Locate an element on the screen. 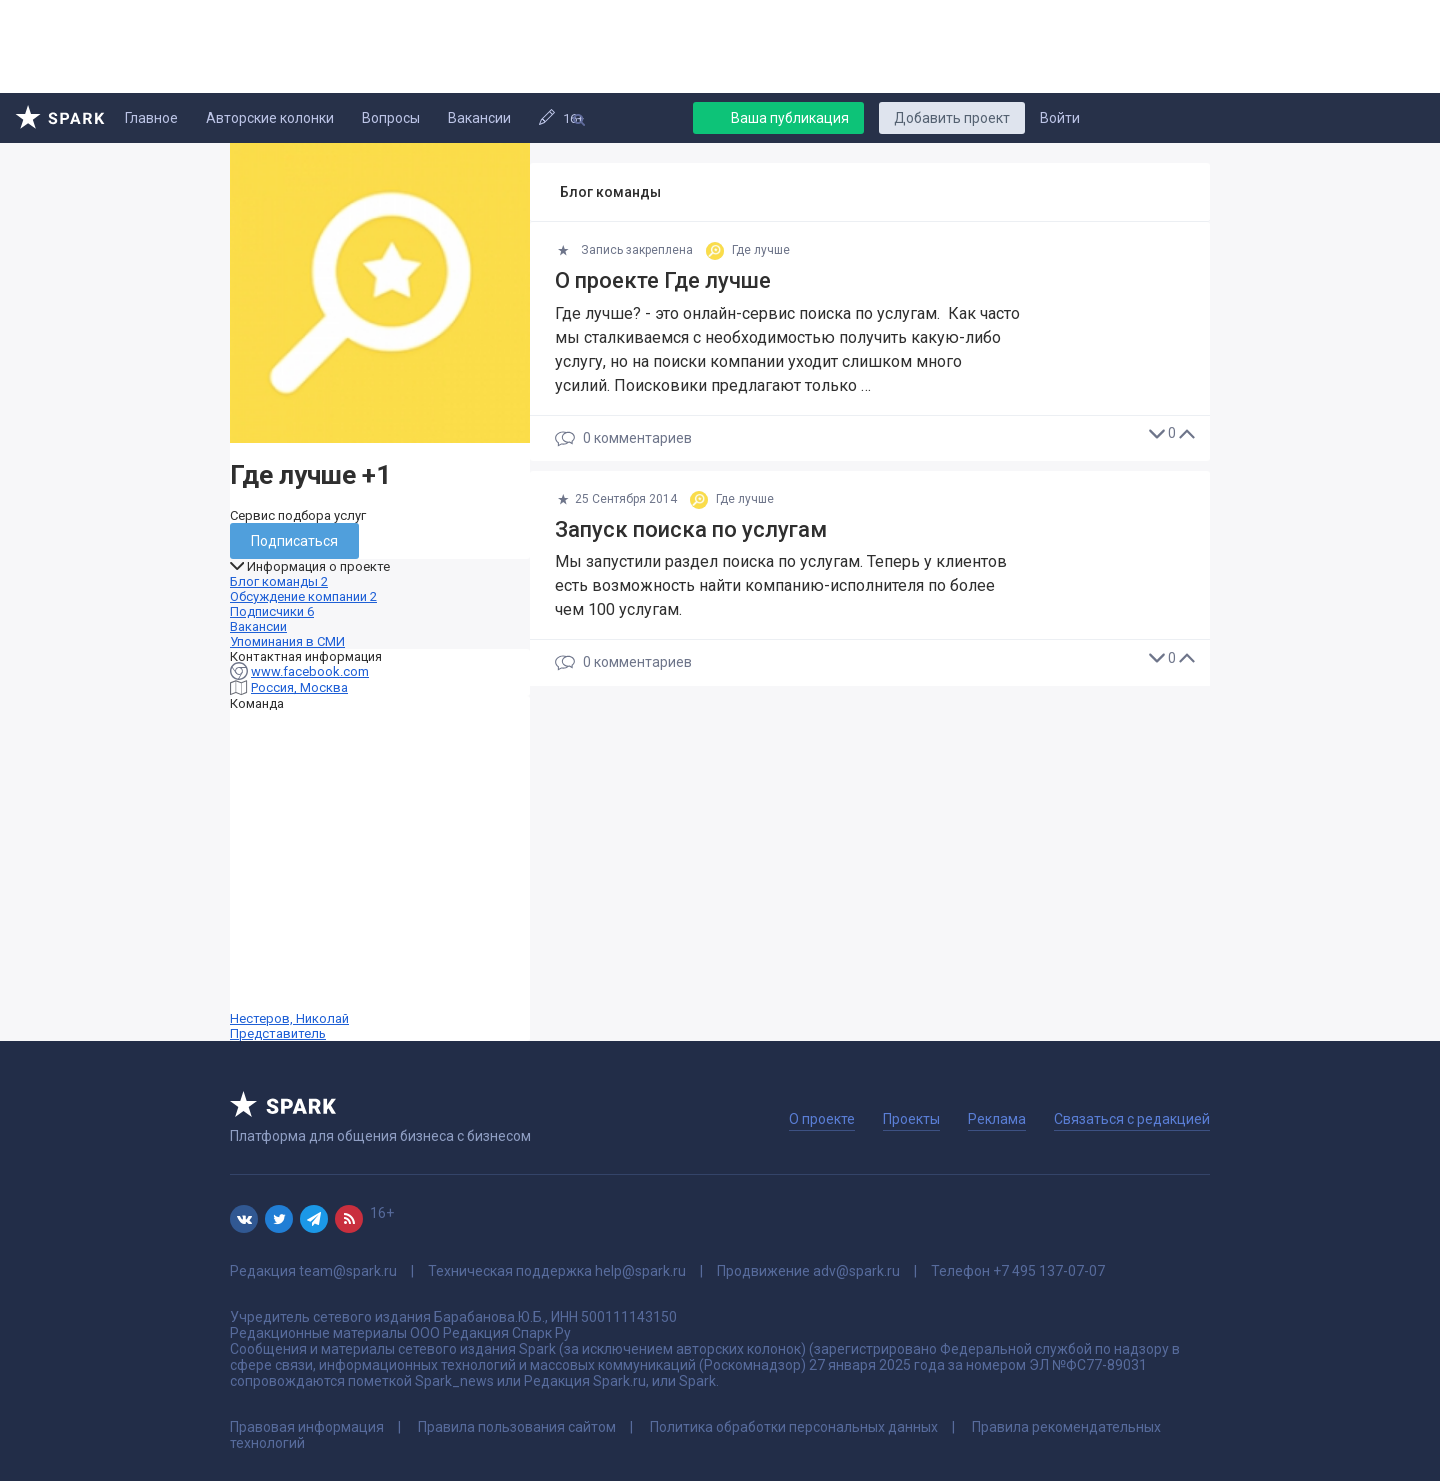 This screenshot has width=1440, height=1481. www.facebook.com is located at coordinates (310, 671).